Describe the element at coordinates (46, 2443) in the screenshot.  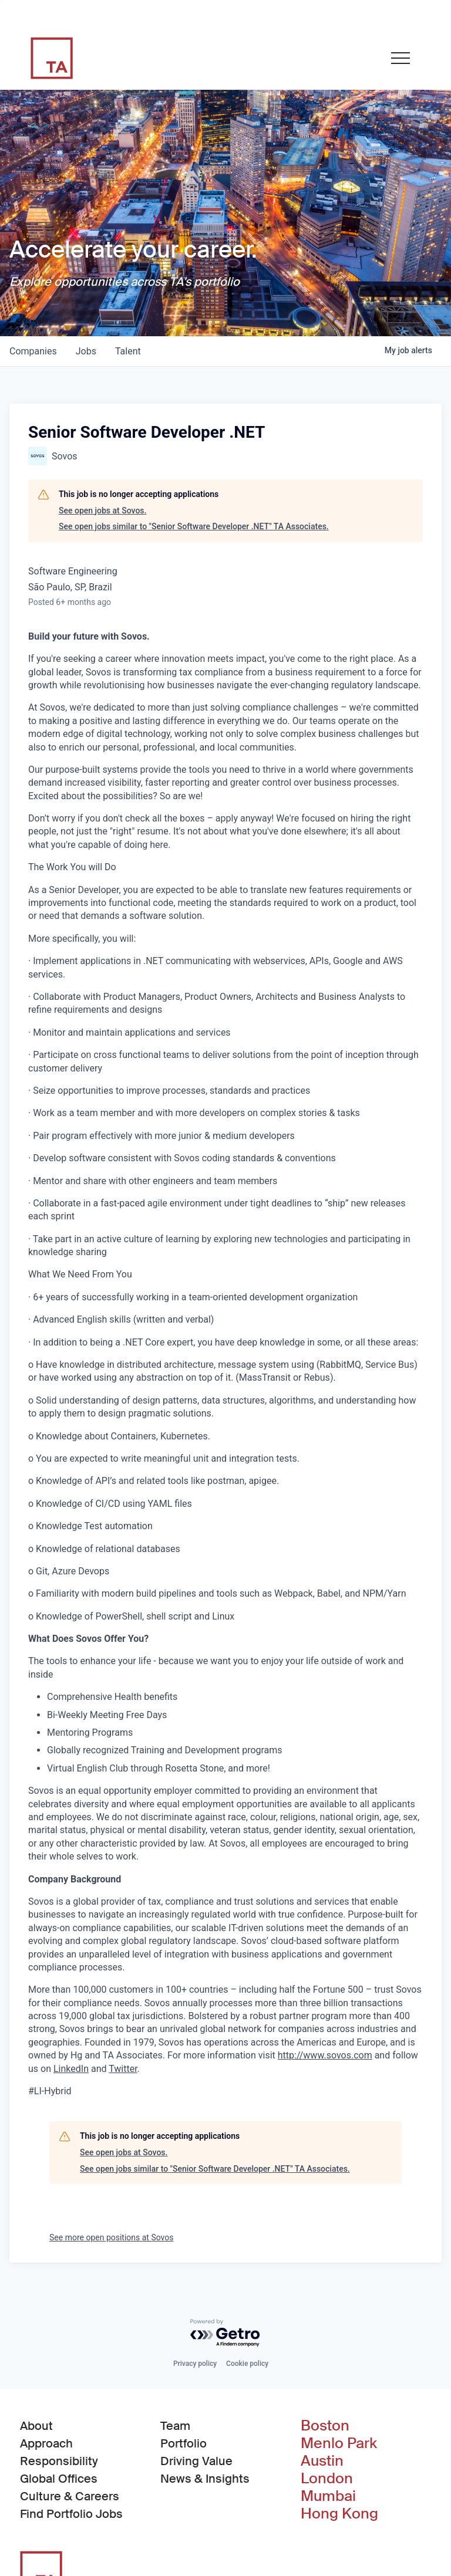
I see `Approach` at that location.